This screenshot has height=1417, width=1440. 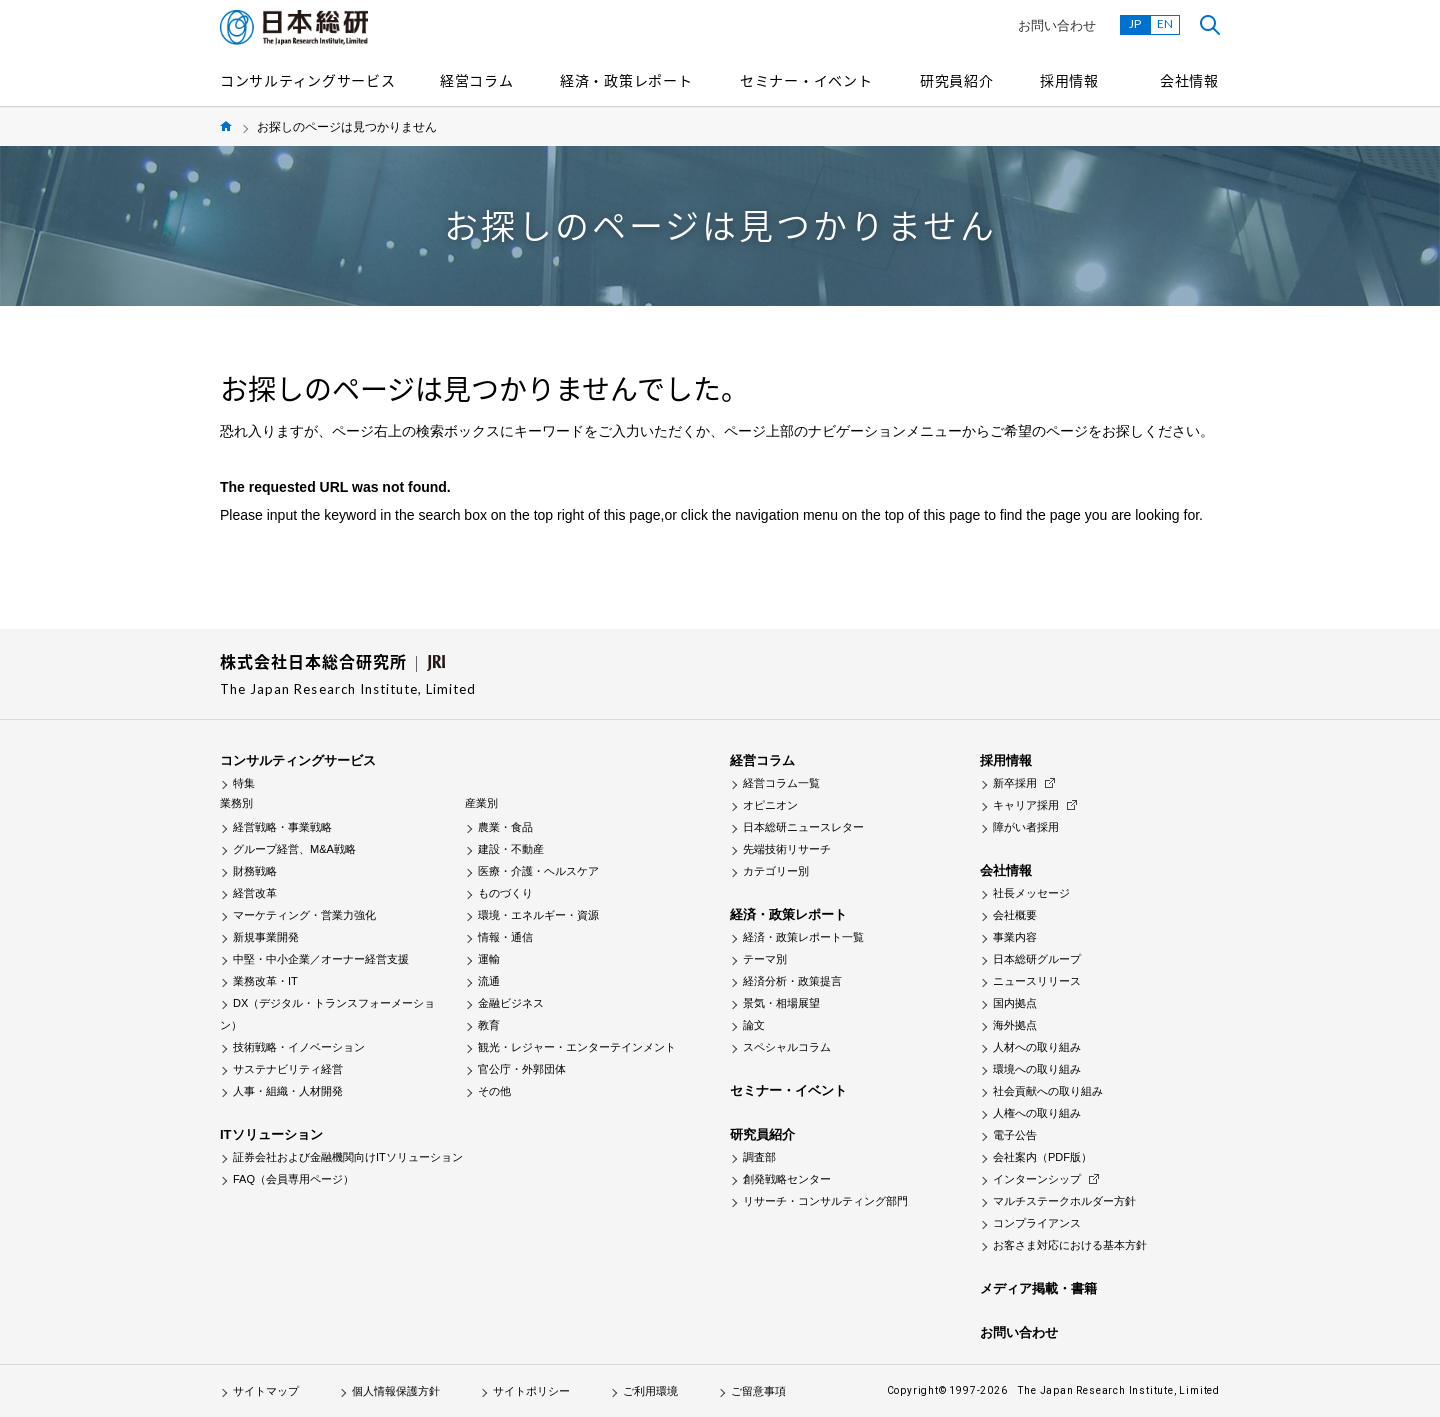 I want to click on 人事・組織・人材開発, so click(x=288, y=1091).